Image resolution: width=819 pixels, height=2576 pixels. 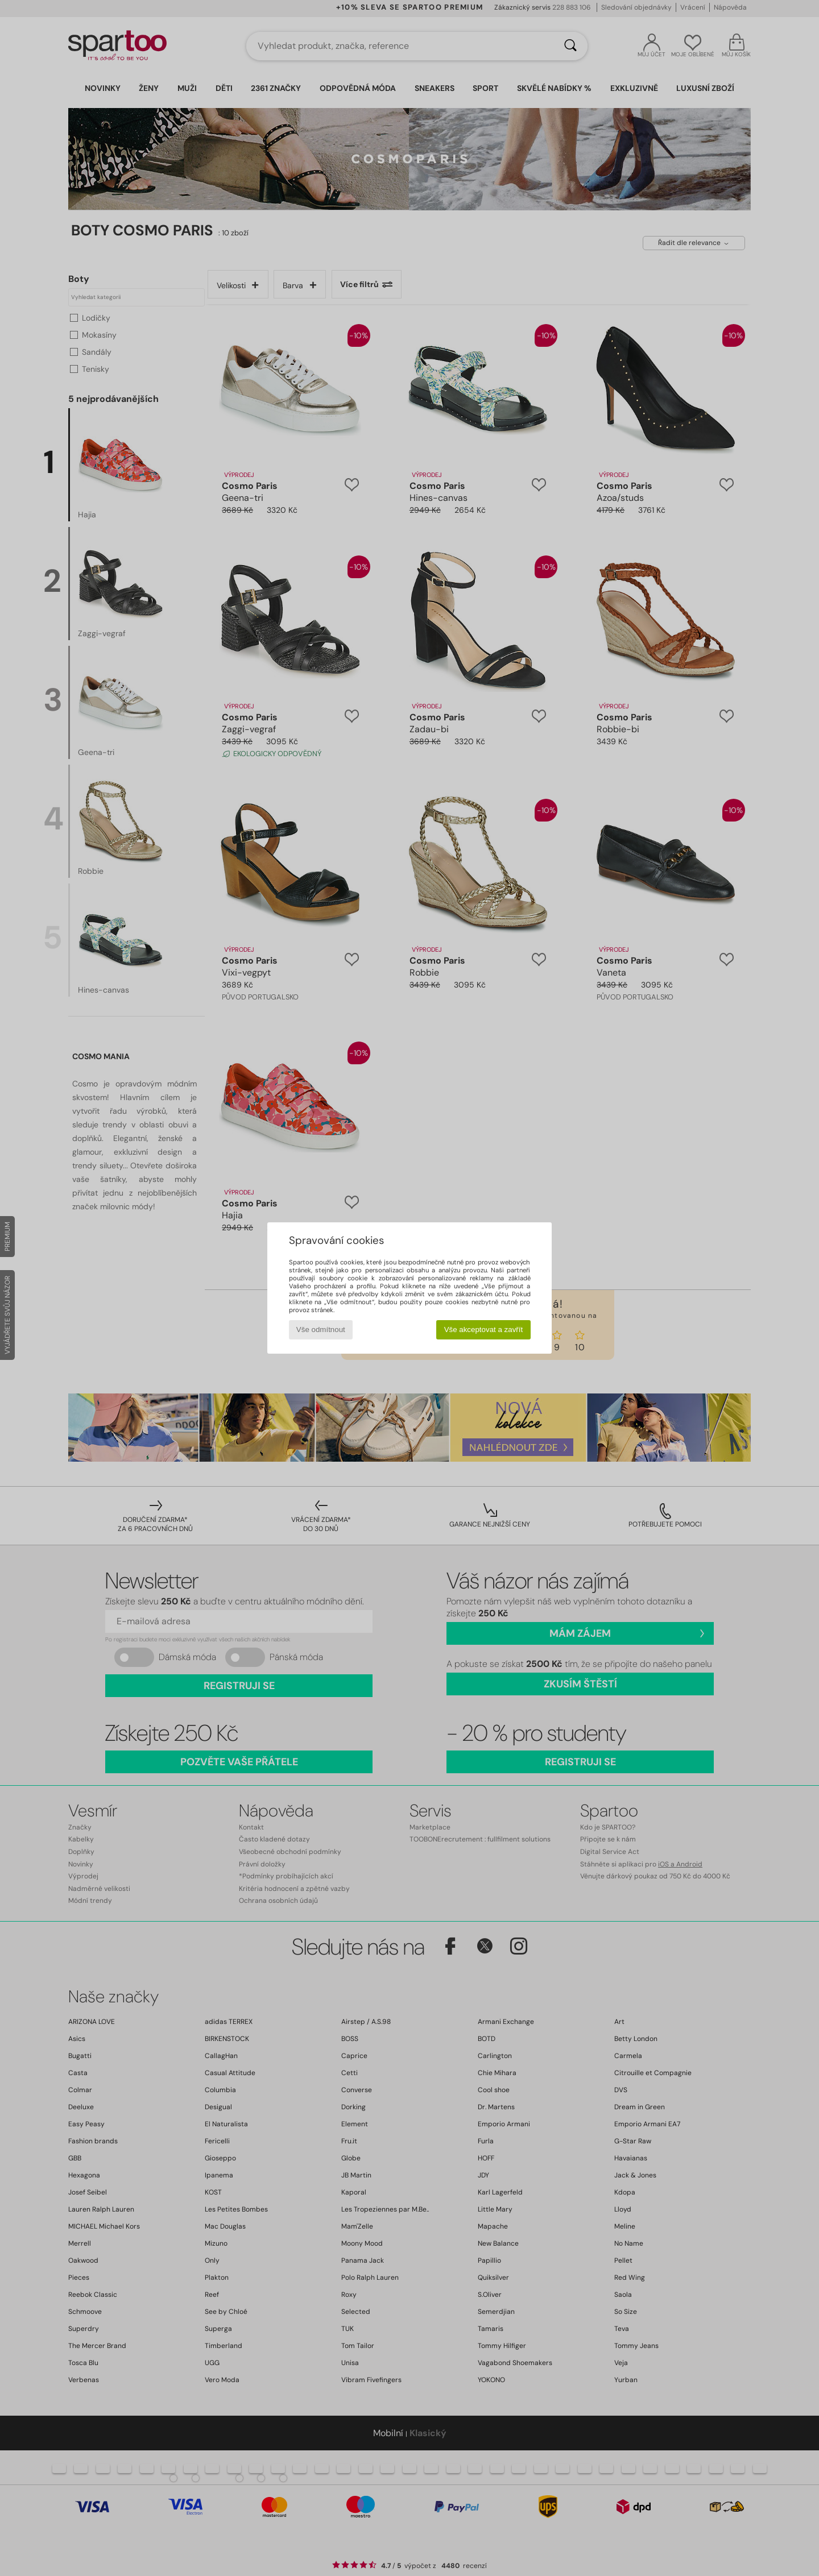 I want to click on Vše odmítnout, so click(x=320, y=1329).